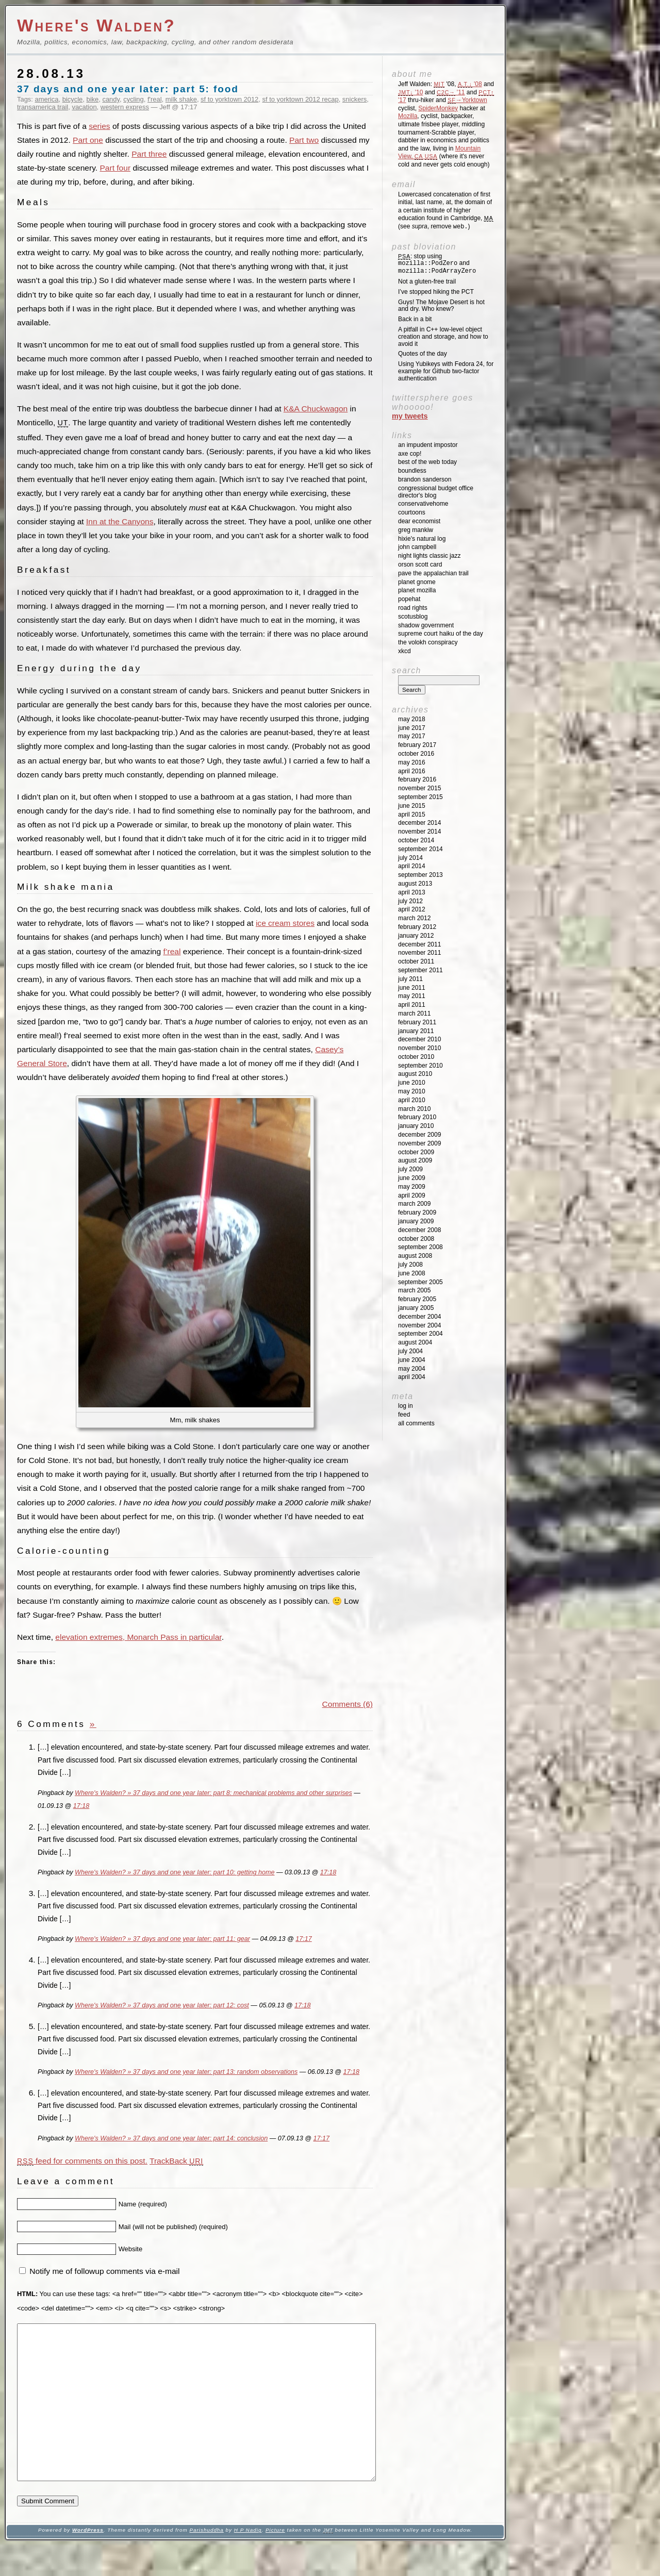 This screenshot has width=660, height=2576. What do you see at coordinates (411, 1091) in the screenshot?
I see `May 2010` at bounding box center [411, 1091].